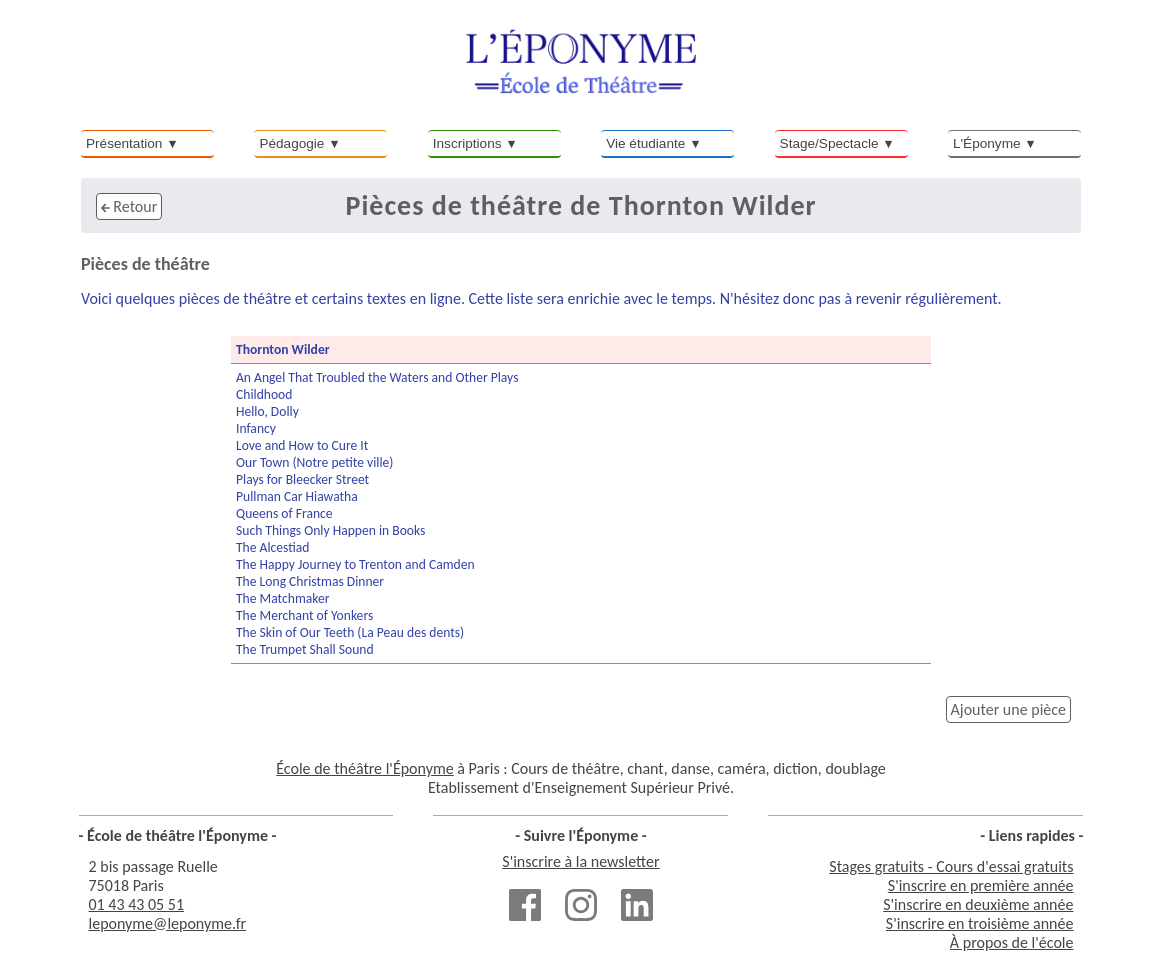 The height and width of the screenshot is (962, 1162). I want to click on Ajouter une pièce, so click(1008, 709).